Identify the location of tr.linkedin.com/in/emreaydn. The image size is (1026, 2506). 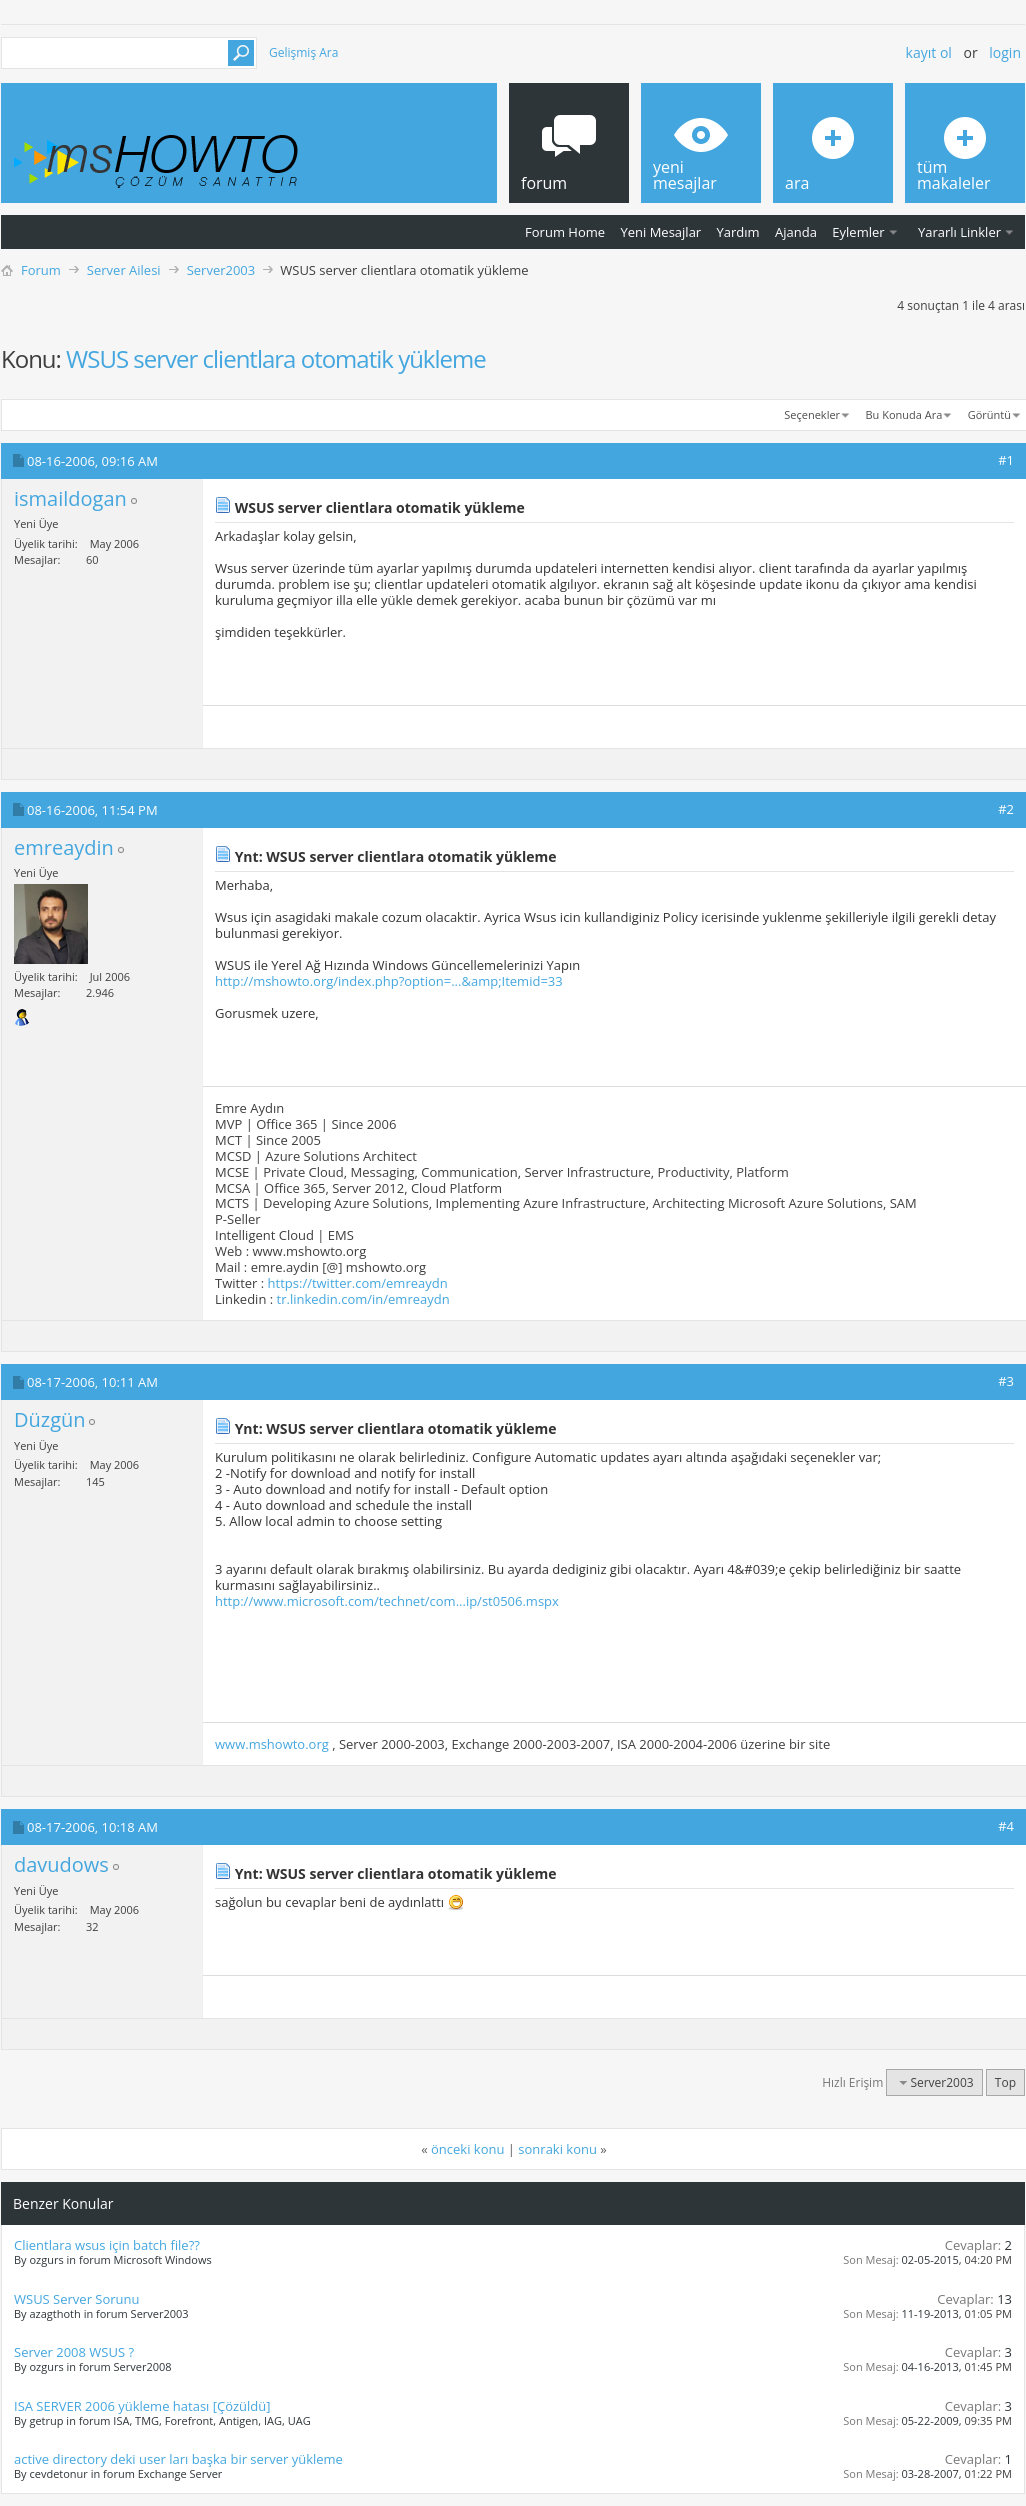
(363, 1299).